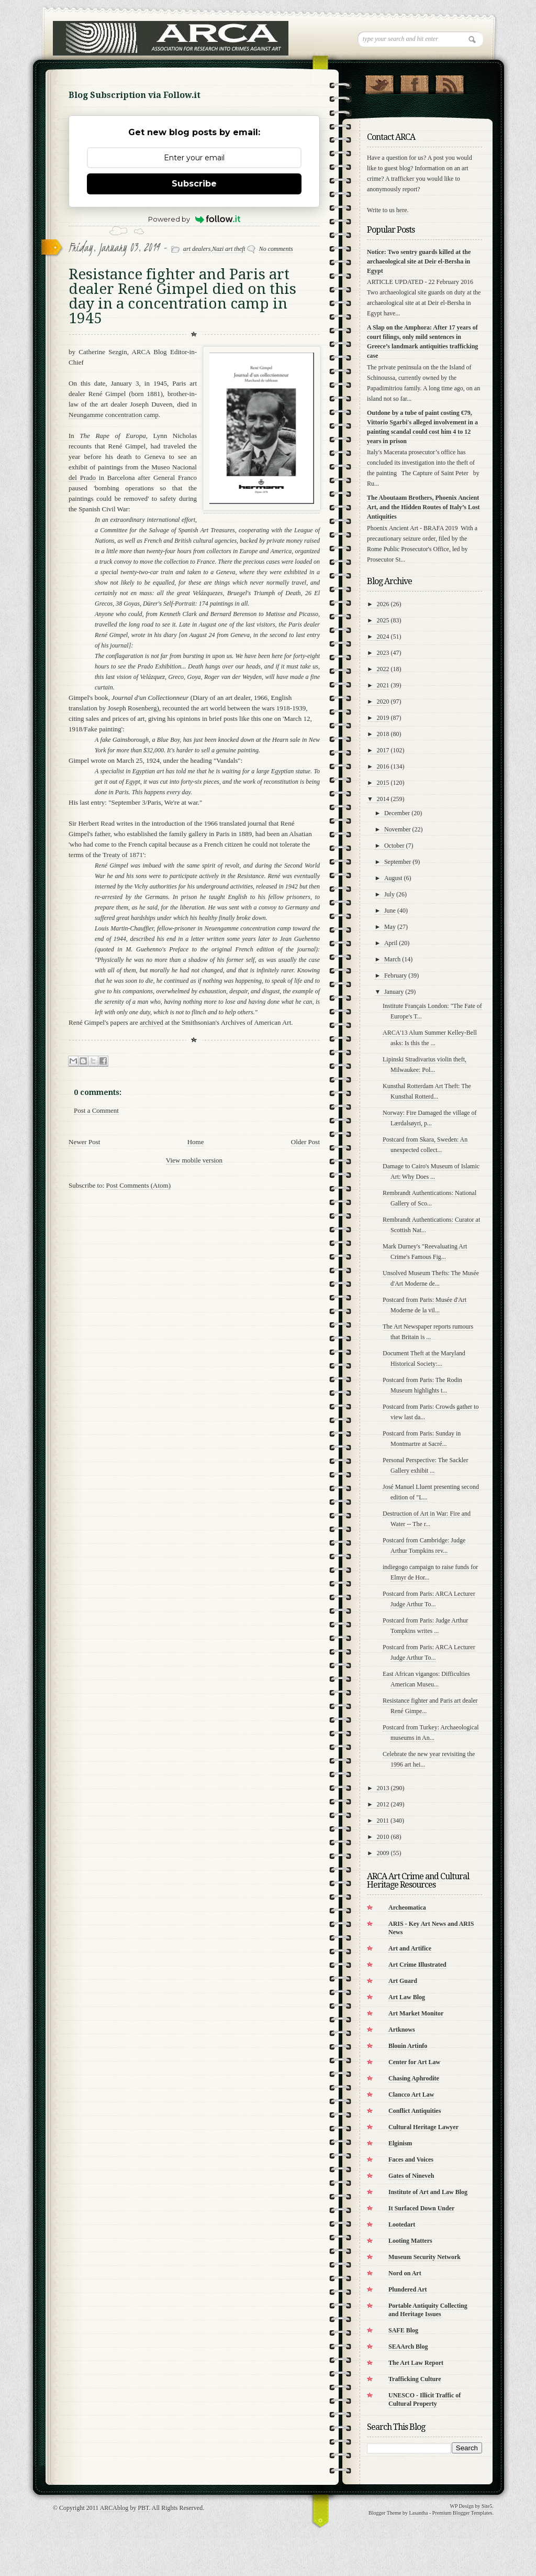  I want to click on 2010, so click(383, 1836).